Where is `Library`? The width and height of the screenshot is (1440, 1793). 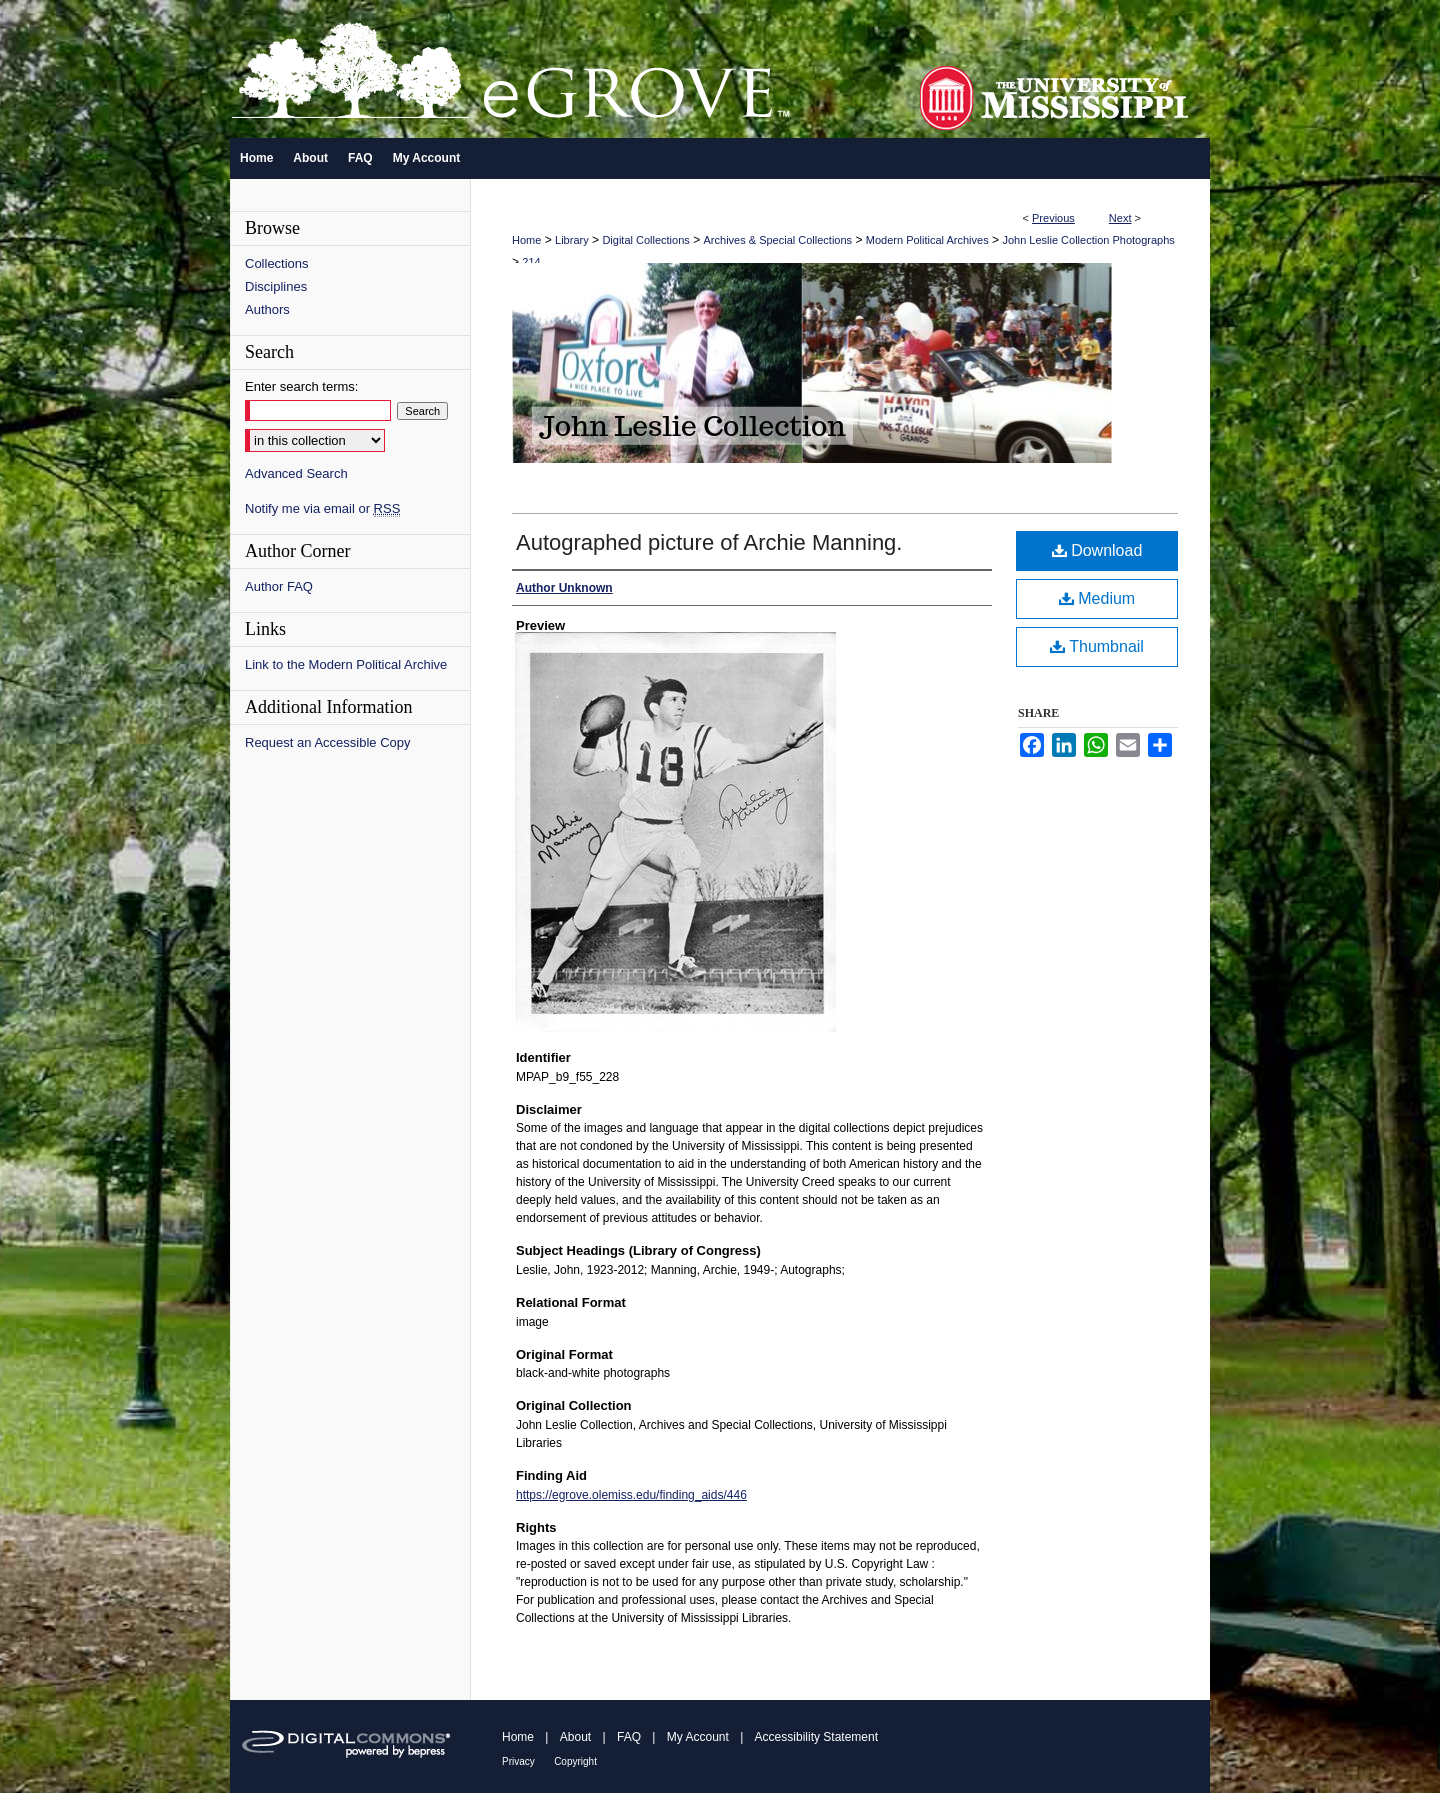 Library is located at coordinates (572, 240).